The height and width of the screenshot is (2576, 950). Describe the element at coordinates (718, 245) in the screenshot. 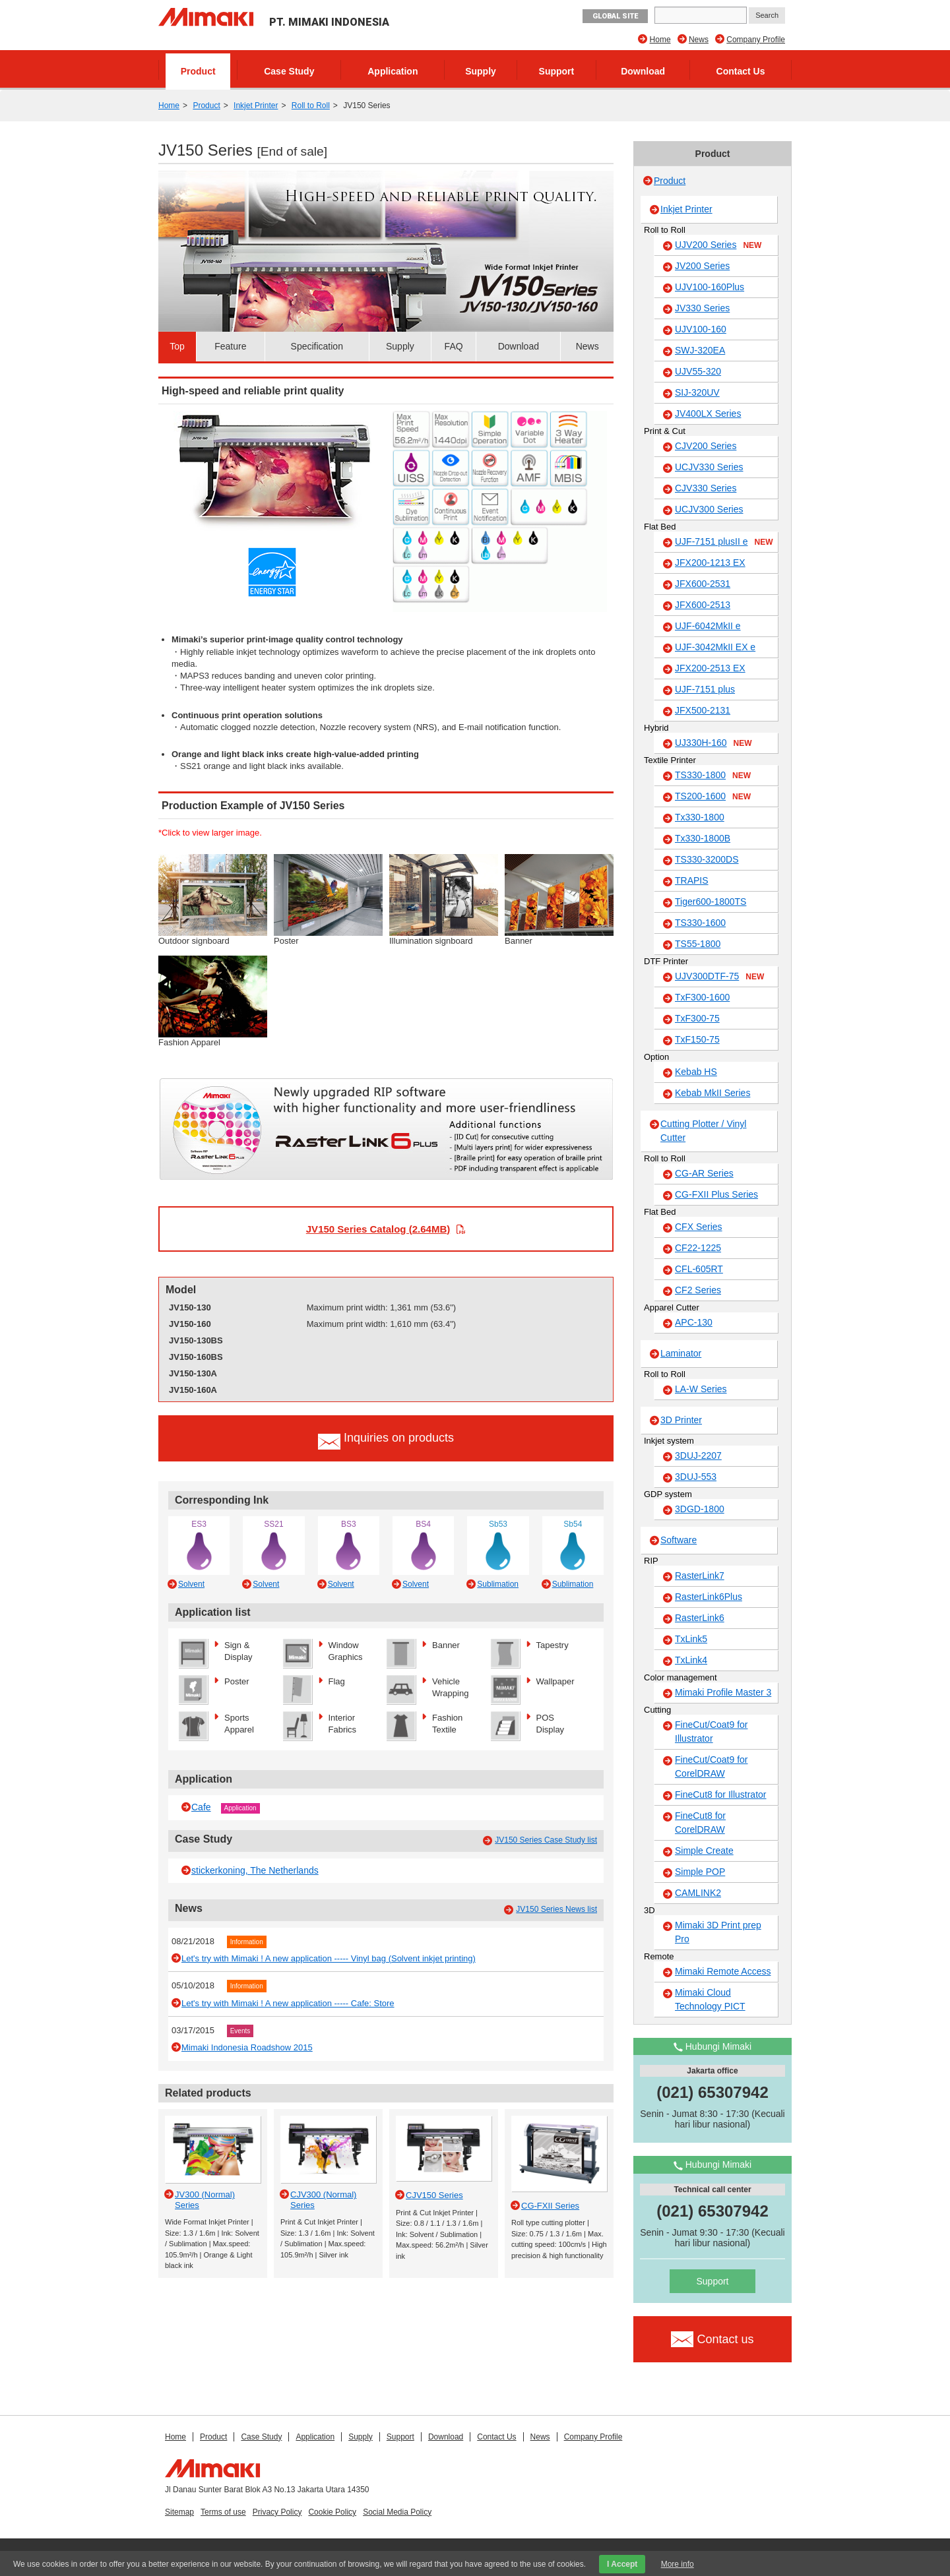

I see `UJV200 Series` at that location.